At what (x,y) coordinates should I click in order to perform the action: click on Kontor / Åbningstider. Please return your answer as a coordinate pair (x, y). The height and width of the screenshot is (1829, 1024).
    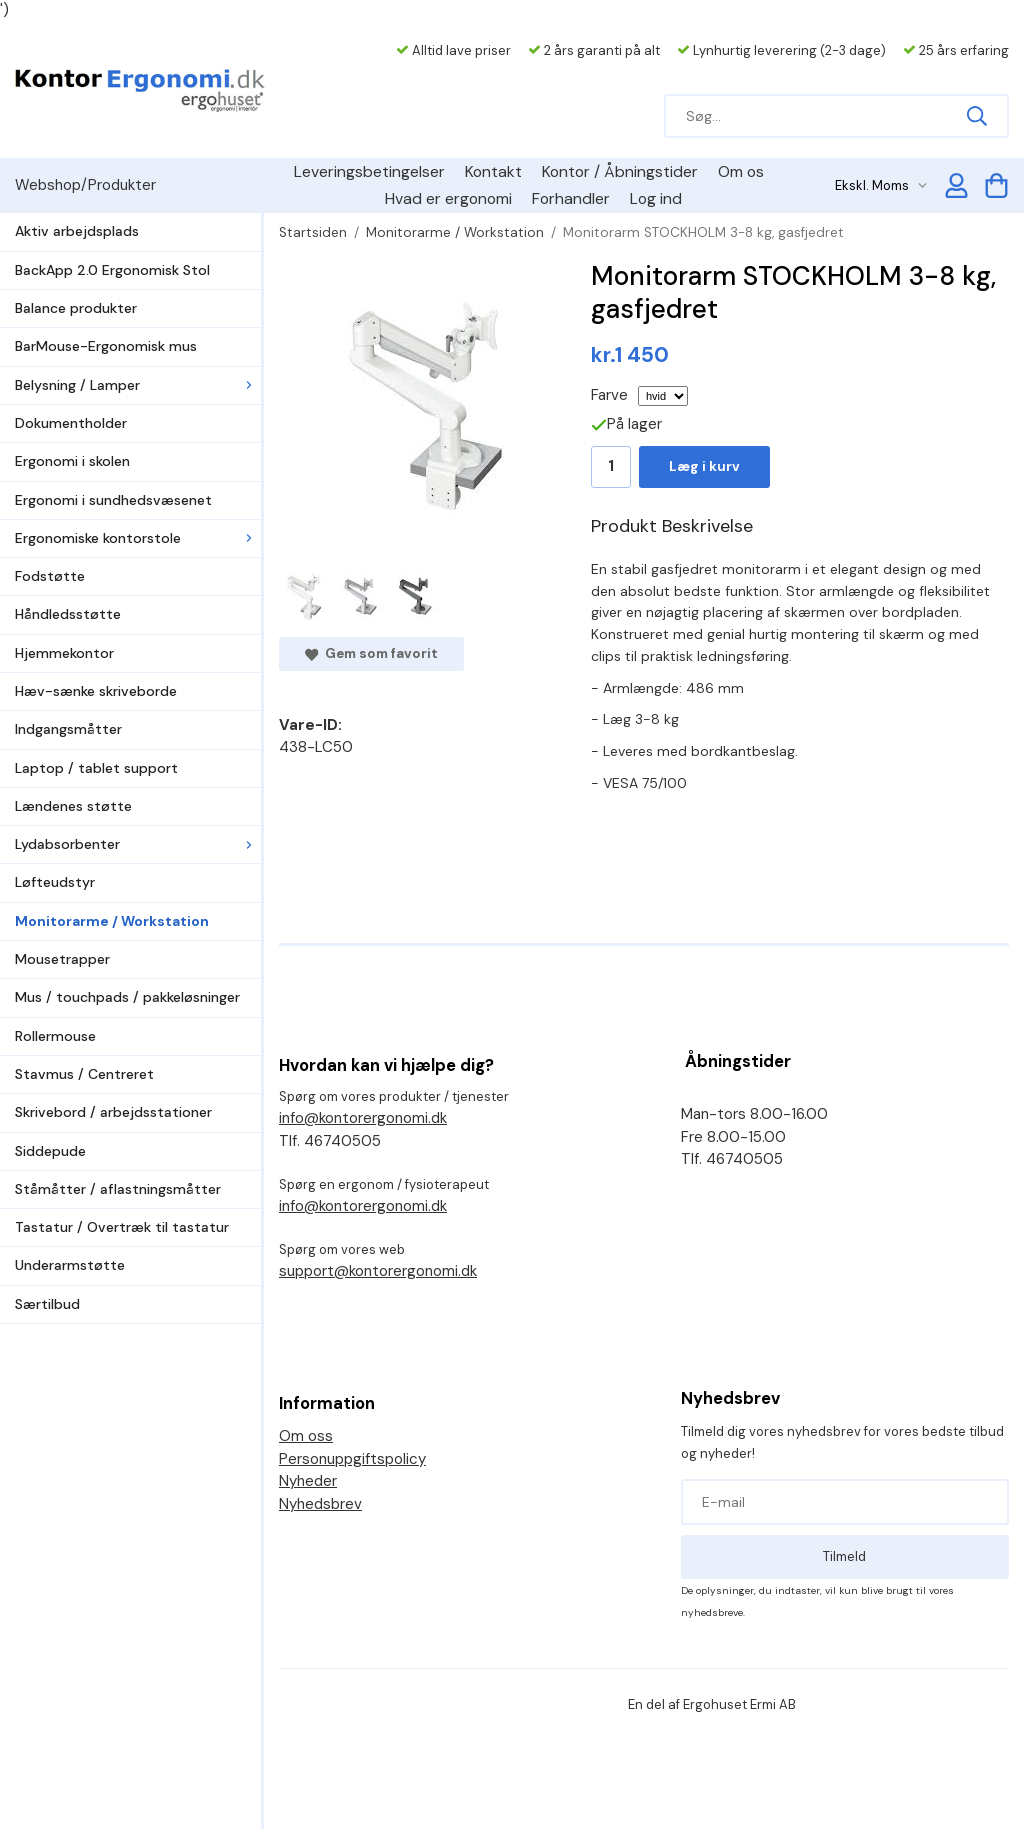
    Looking at the image, I should click on (620, 171).